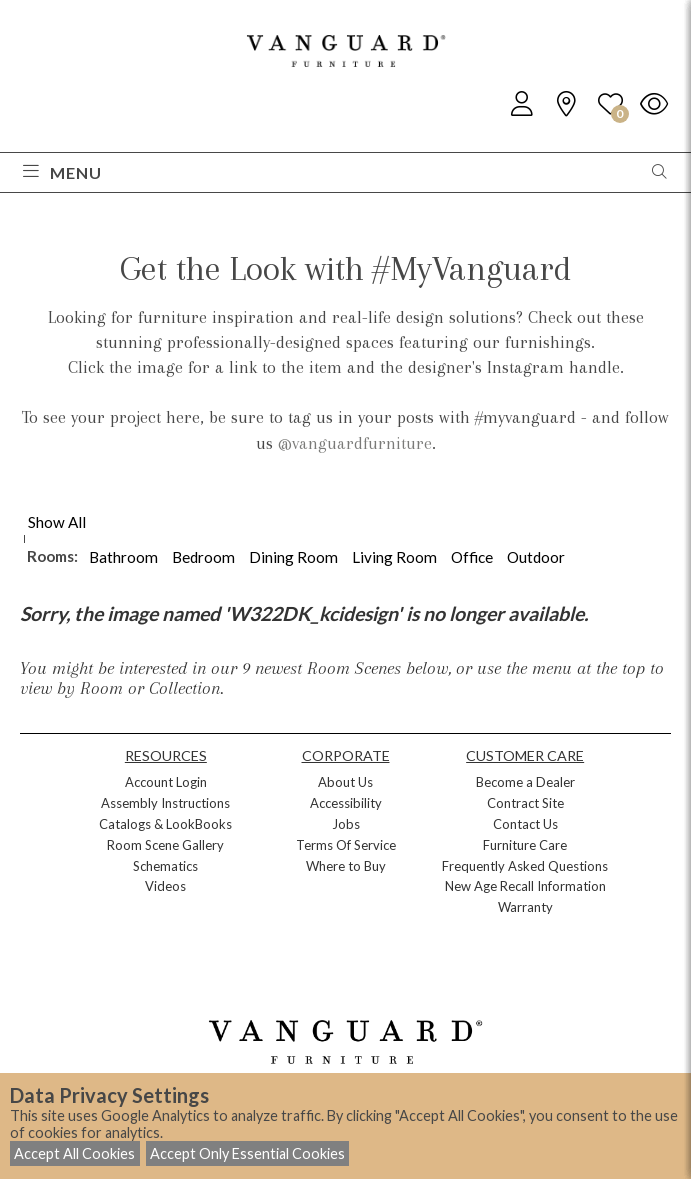 The image size is (691, 1179). I want to click on Assembly Instructions, so click(165, 803).